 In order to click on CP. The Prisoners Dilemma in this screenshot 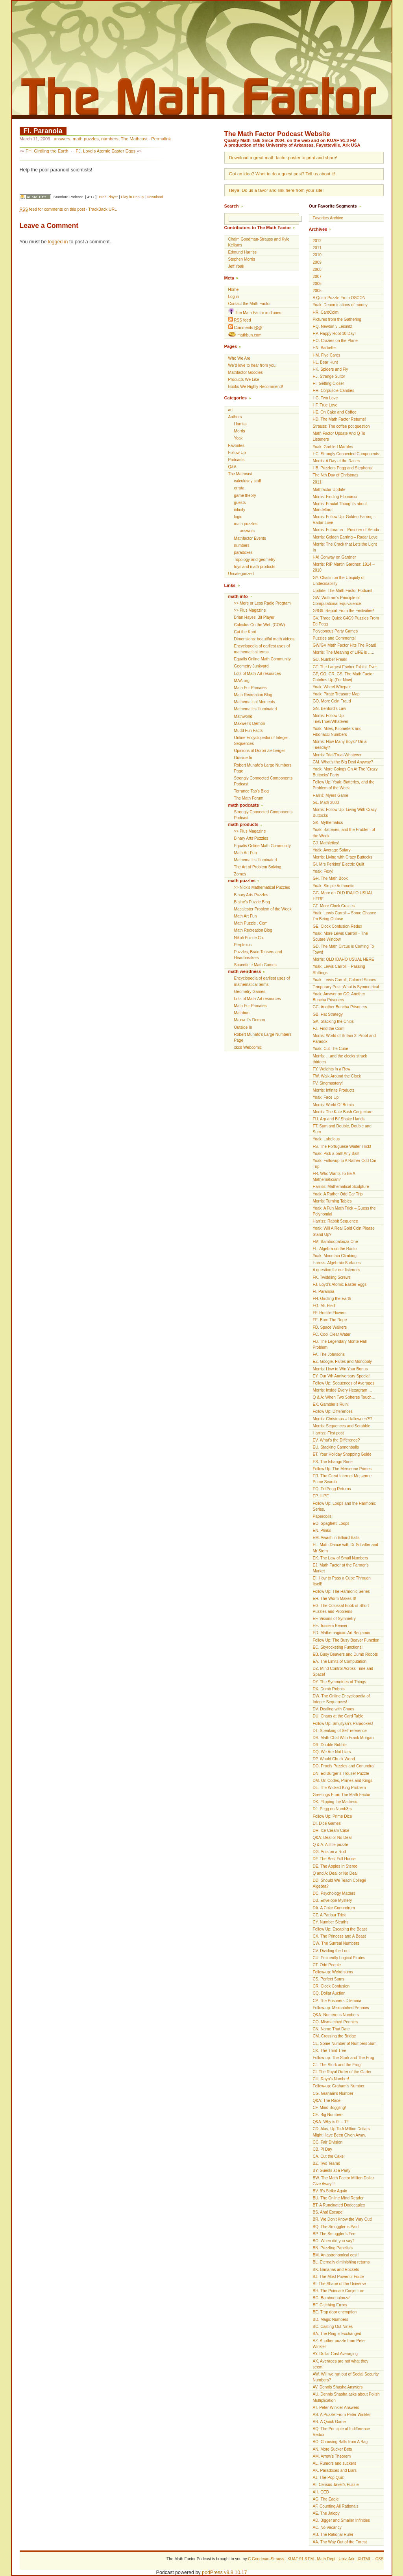, I will do `click(337, 2001)`.